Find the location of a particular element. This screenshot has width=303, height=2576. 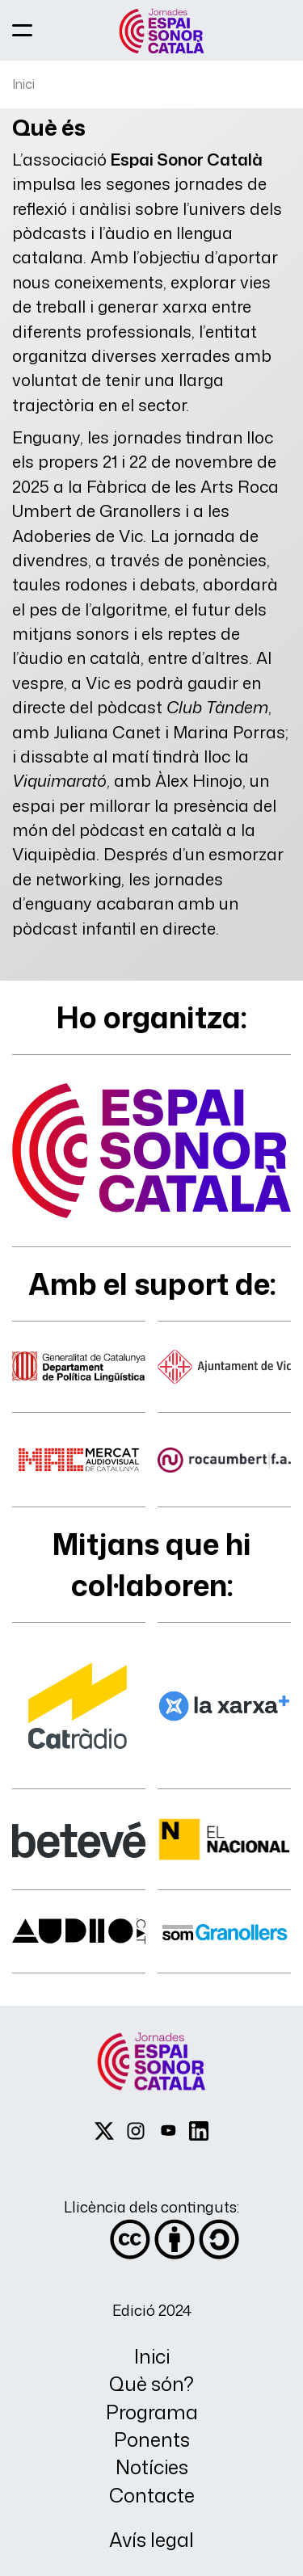

Edició 2024 is located at coordinates (151, 2310).